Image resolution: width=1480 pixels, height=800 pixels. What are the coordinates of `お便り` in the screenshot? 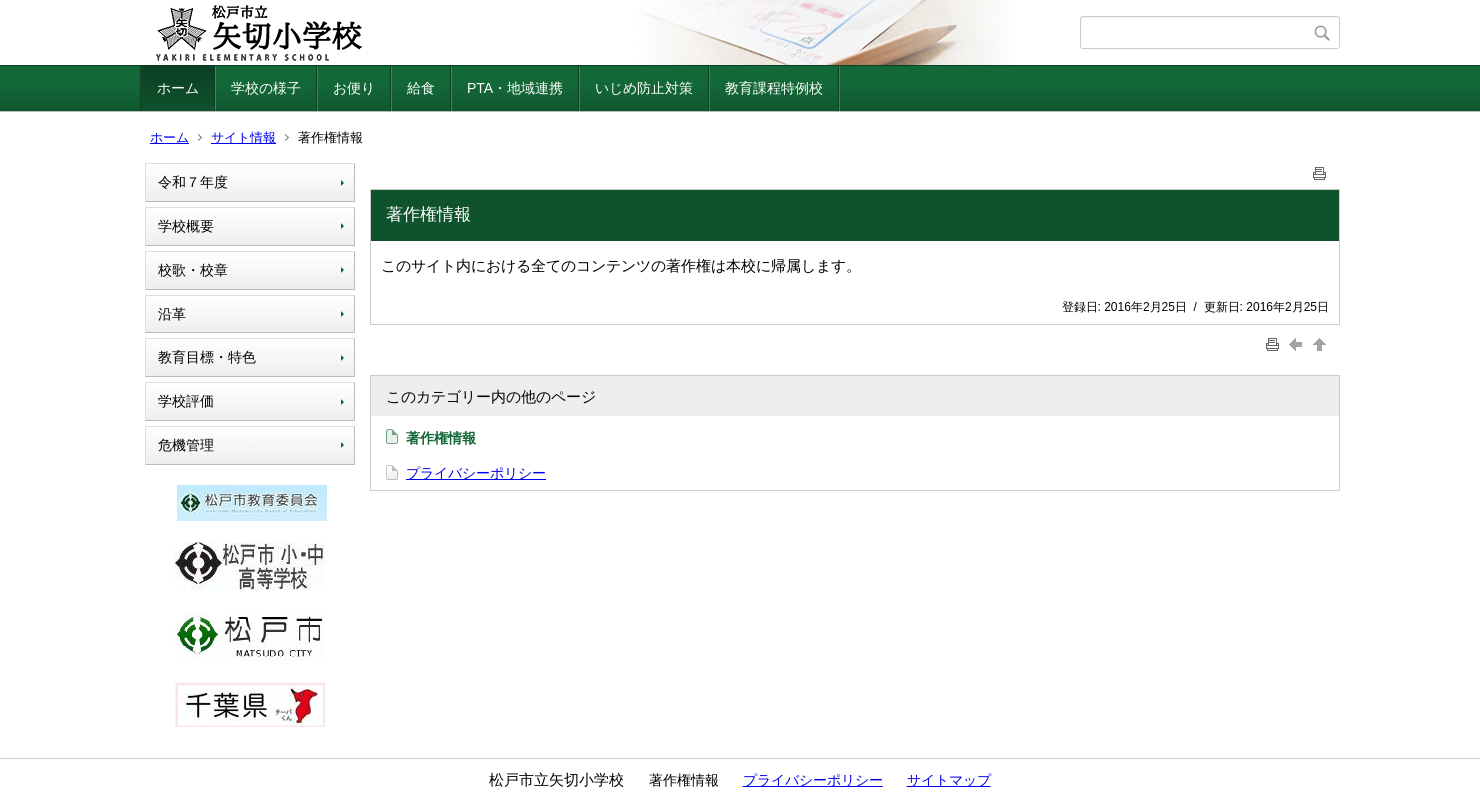 It's located at (354, 88).